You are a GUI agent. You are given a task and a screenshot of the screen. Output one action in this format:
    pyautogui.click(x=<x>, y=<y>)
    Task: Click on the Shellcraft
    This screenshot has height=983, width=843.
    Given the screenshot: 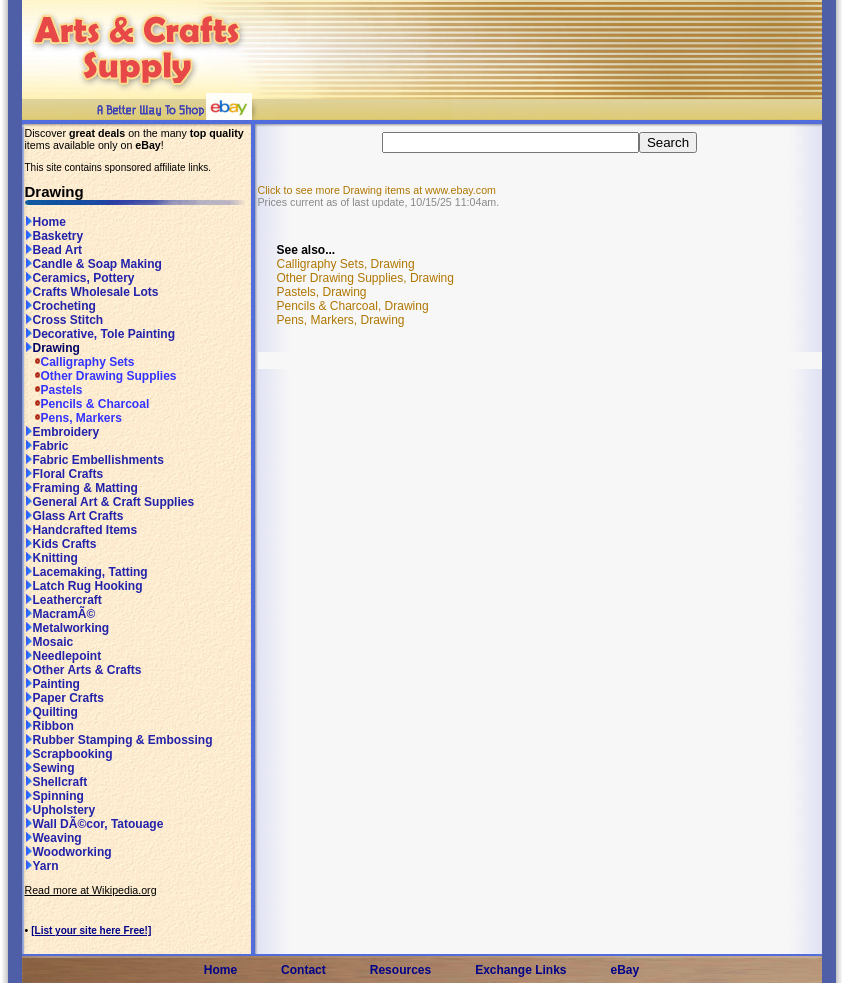 What is the action you would take?
    pyautogui.click(x=56, y=782)
    